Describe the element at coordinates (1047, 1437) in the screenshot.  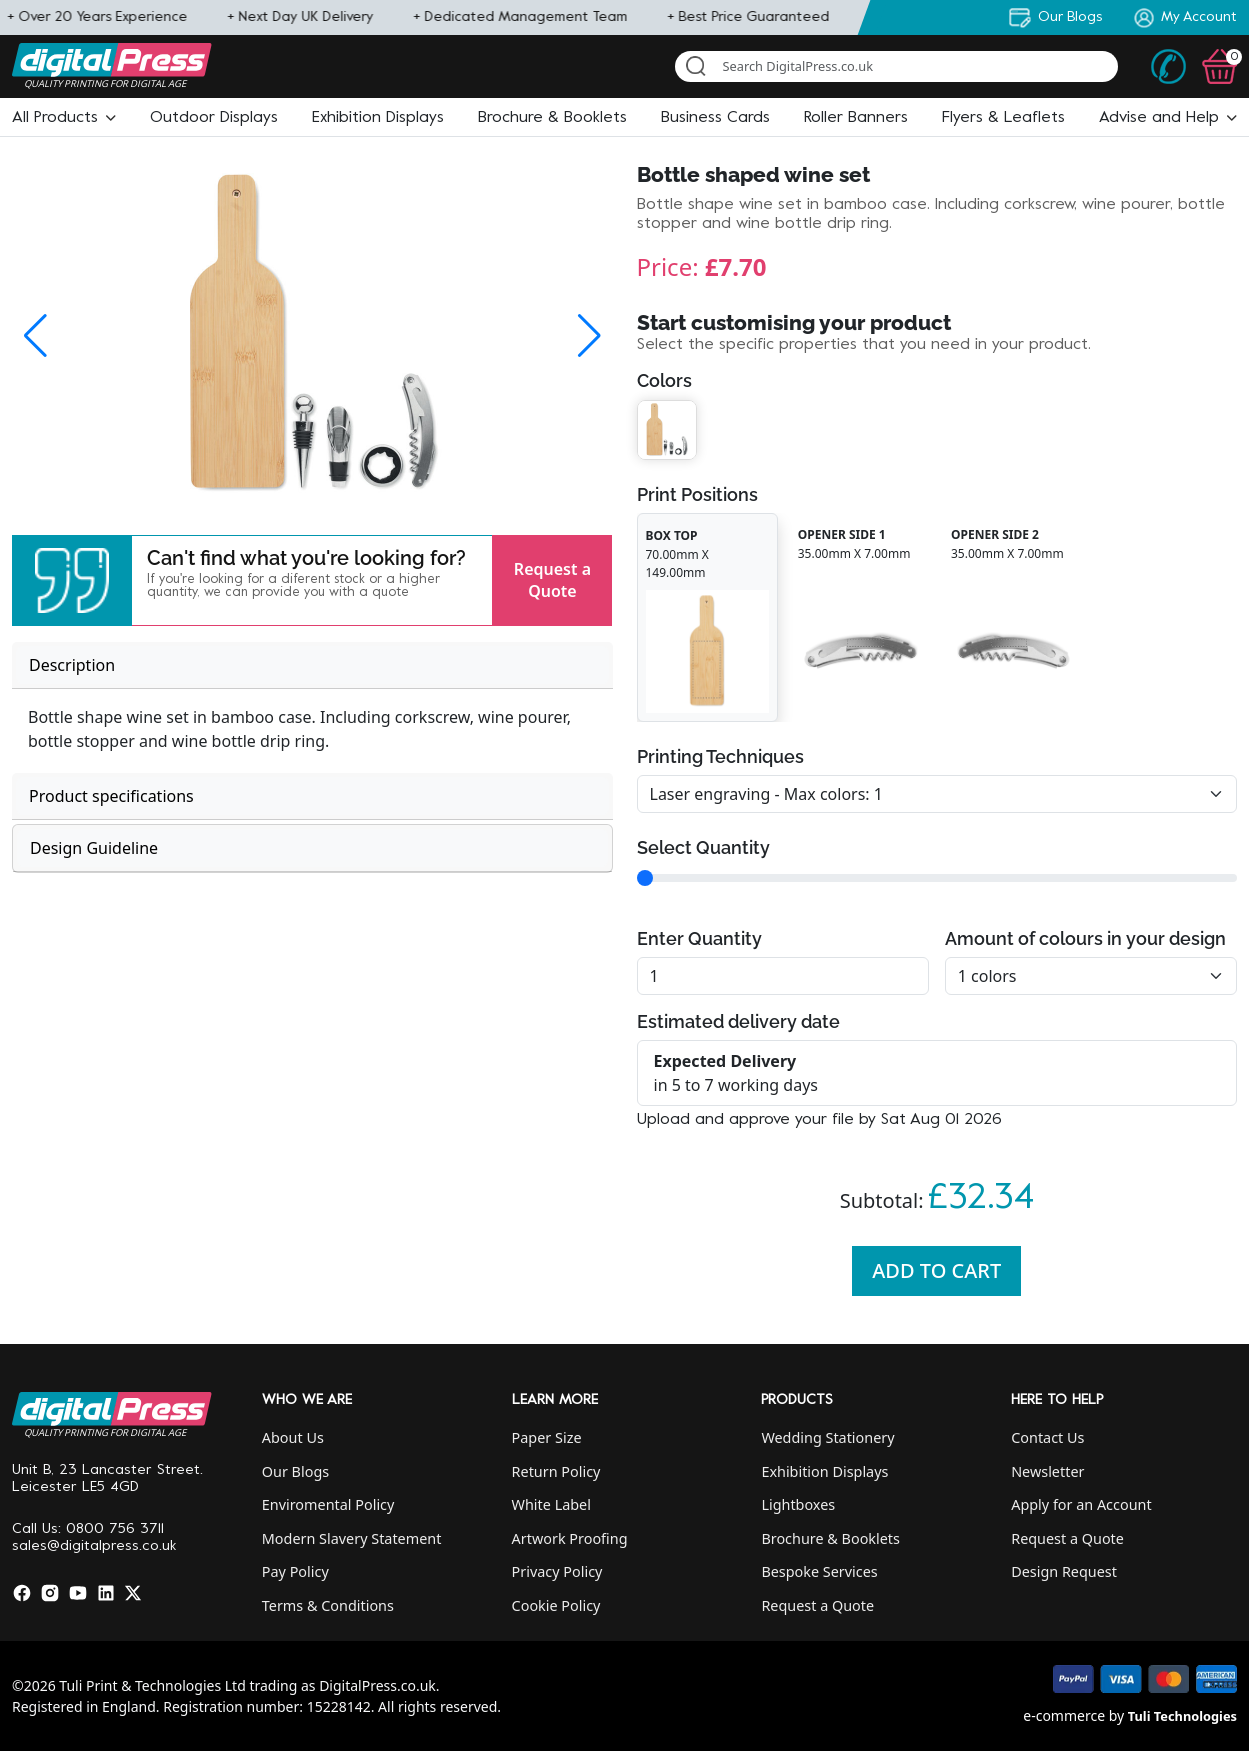
I see `Contact Us` at that location.